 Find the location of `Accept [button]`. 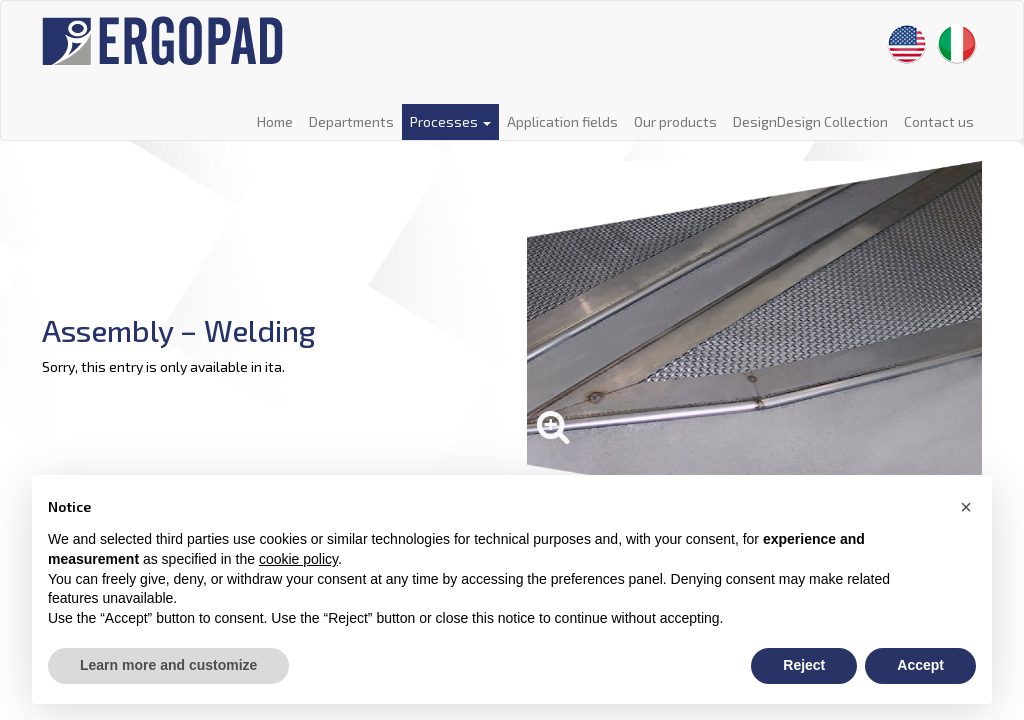

Accept [button] is located at coordinates (920, 665).